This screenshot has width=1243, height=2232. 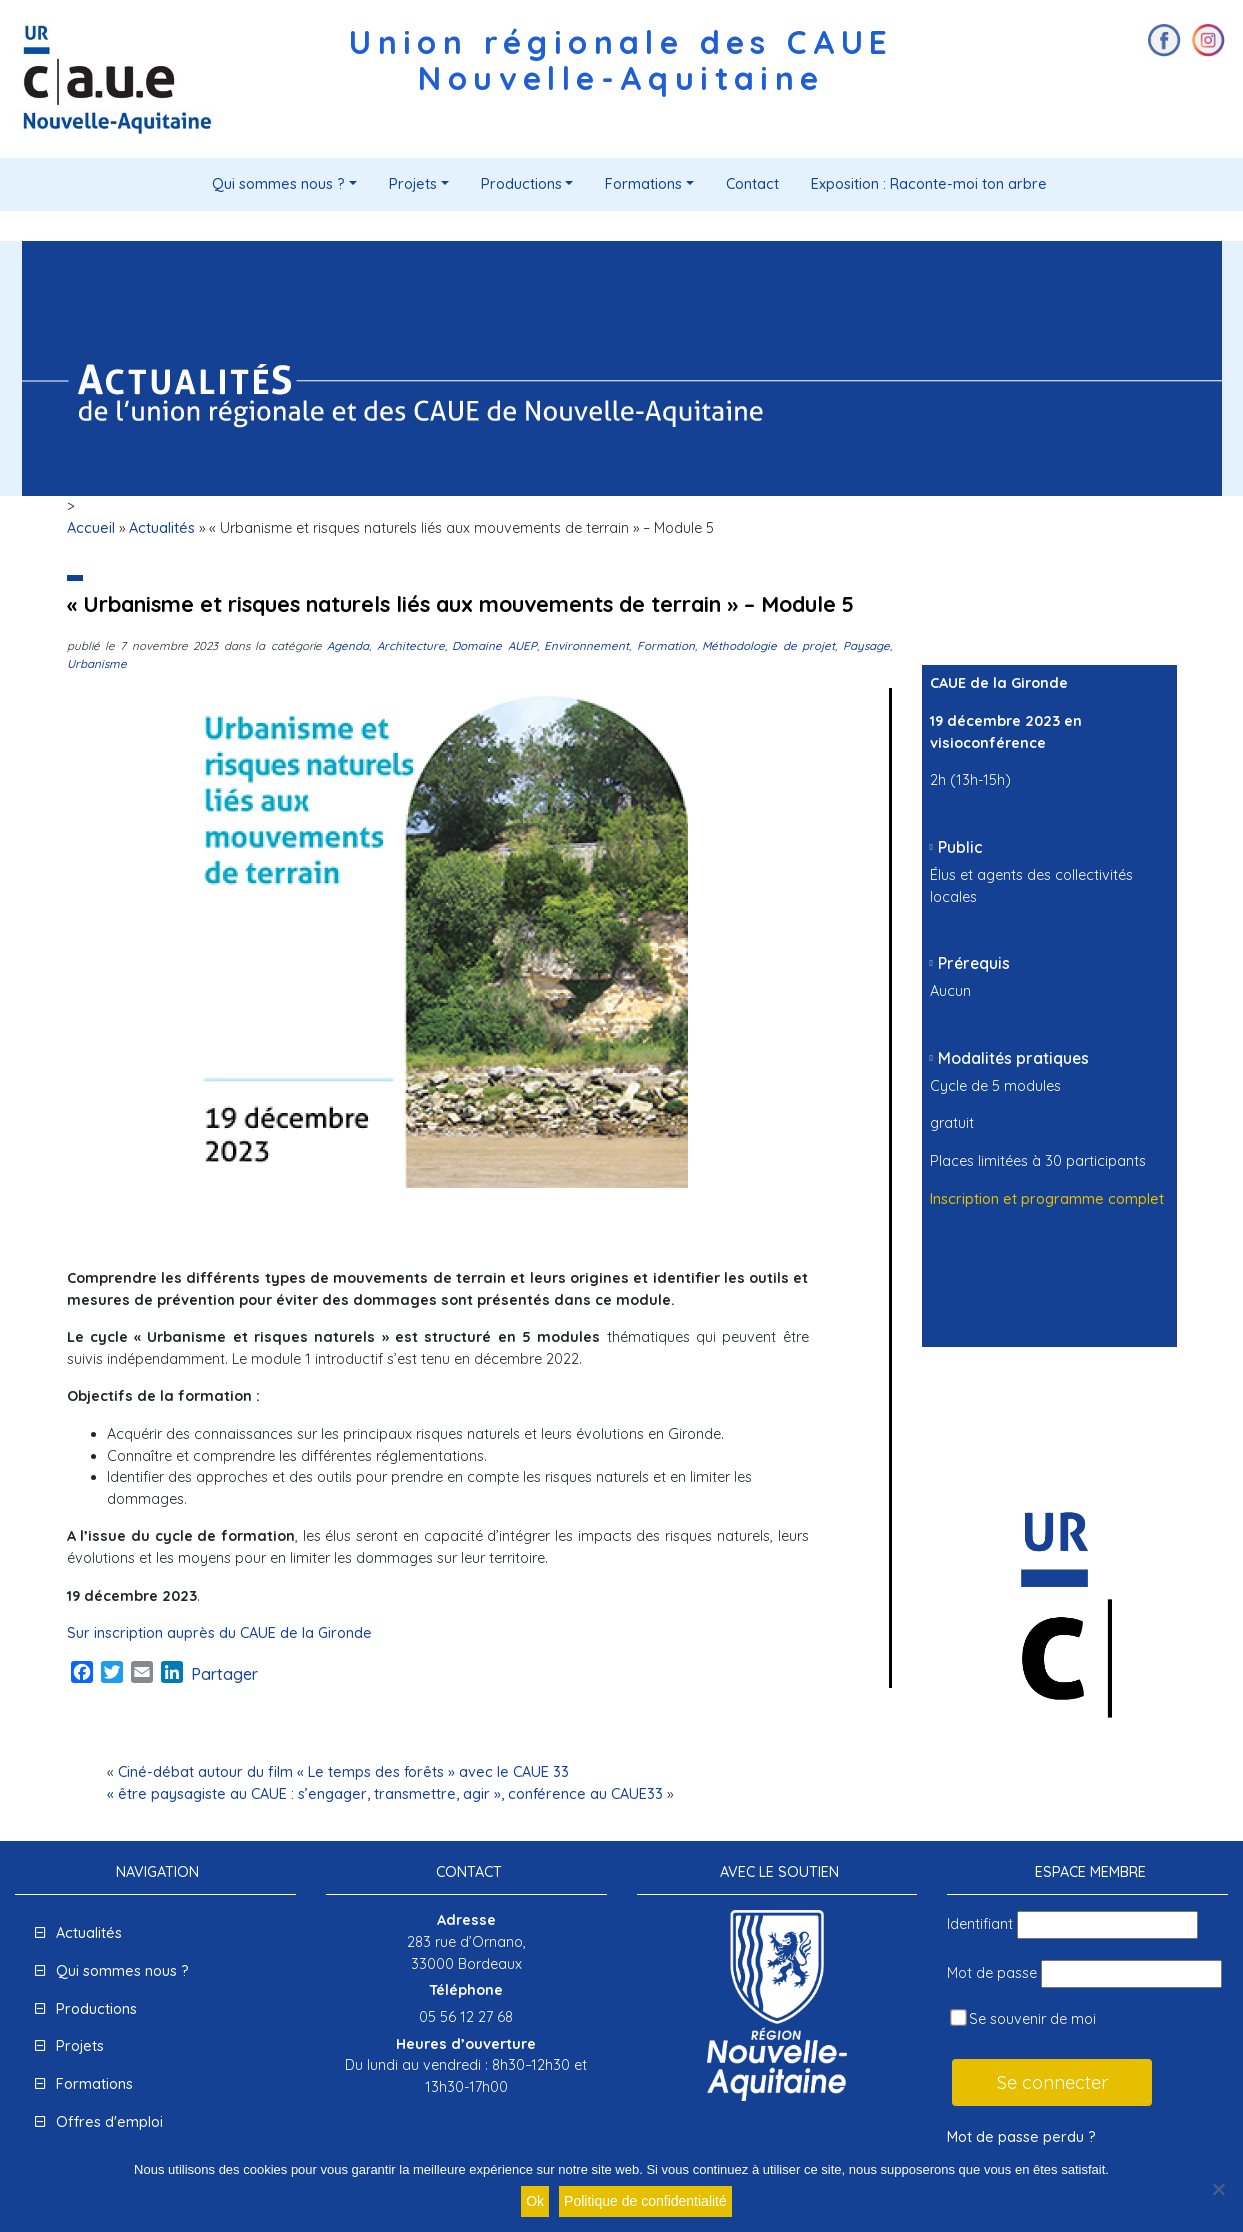 What do you see at coordinates (666, 645) in the screenshot?
I see `Formation` at bounding box center [666, 645].